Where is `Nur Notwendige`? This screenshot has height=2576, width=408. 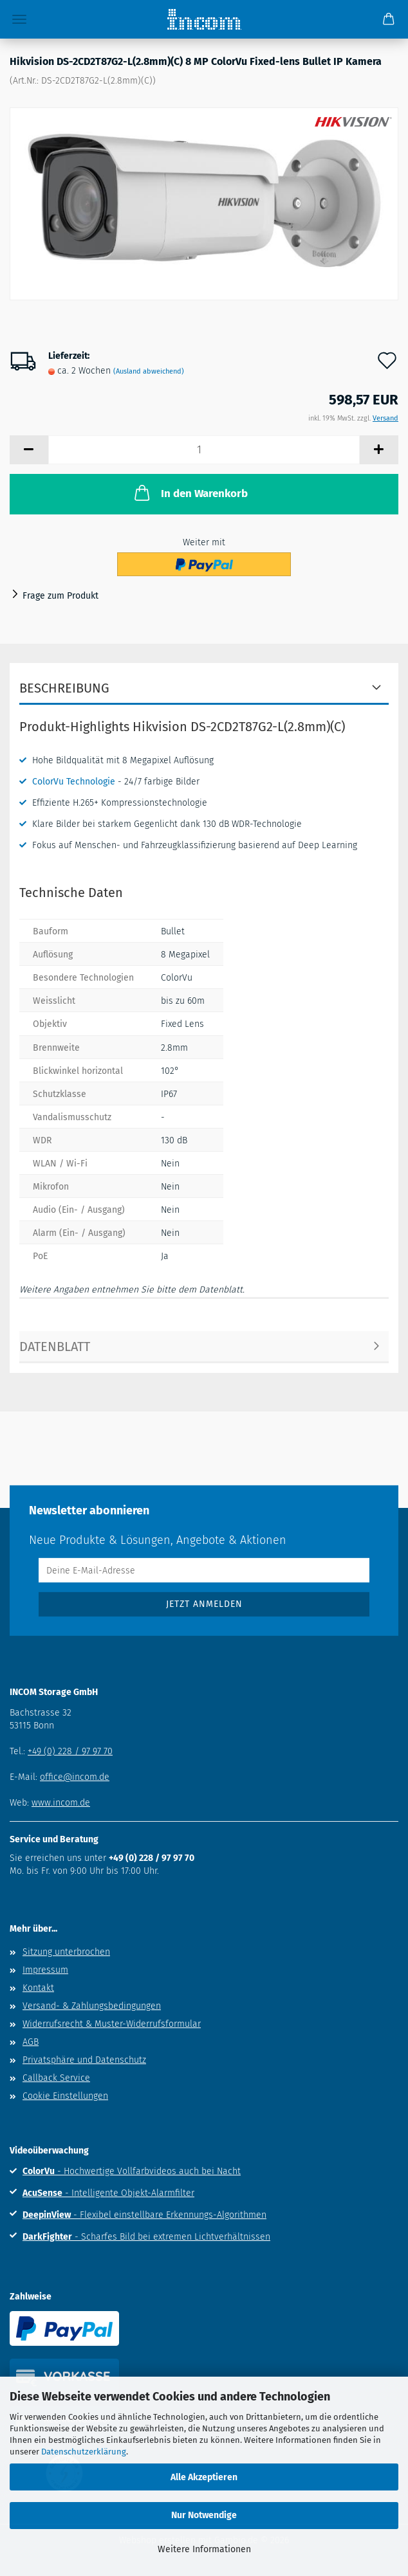
Nur Notwendige is located at coordinates (204, 2515).